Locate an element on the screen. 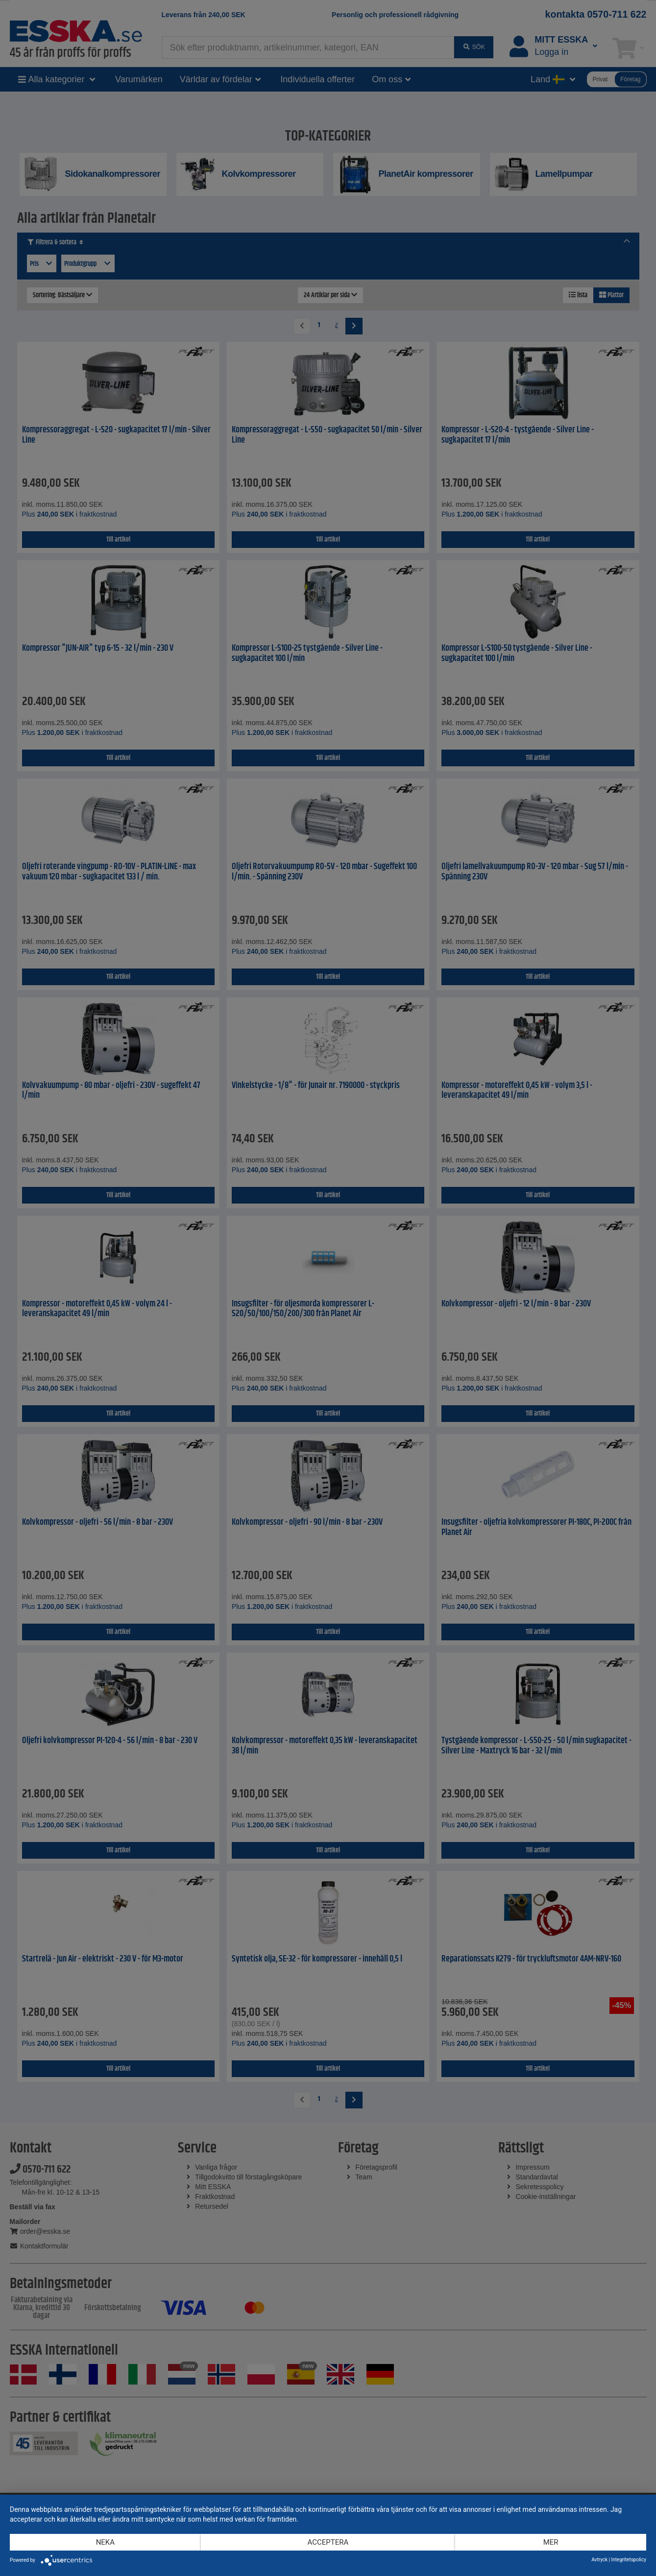  Integritetspolicy is located at coordinates (628, 2559).